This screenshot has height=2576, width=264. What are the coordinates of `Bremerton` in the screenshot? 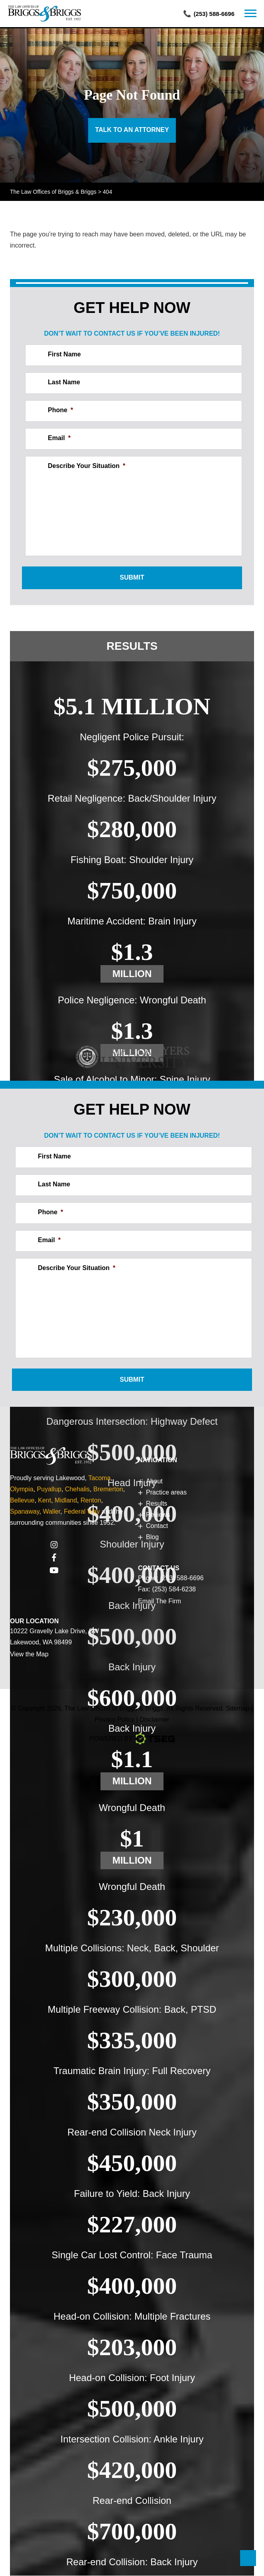 It's located at (108, 1489).